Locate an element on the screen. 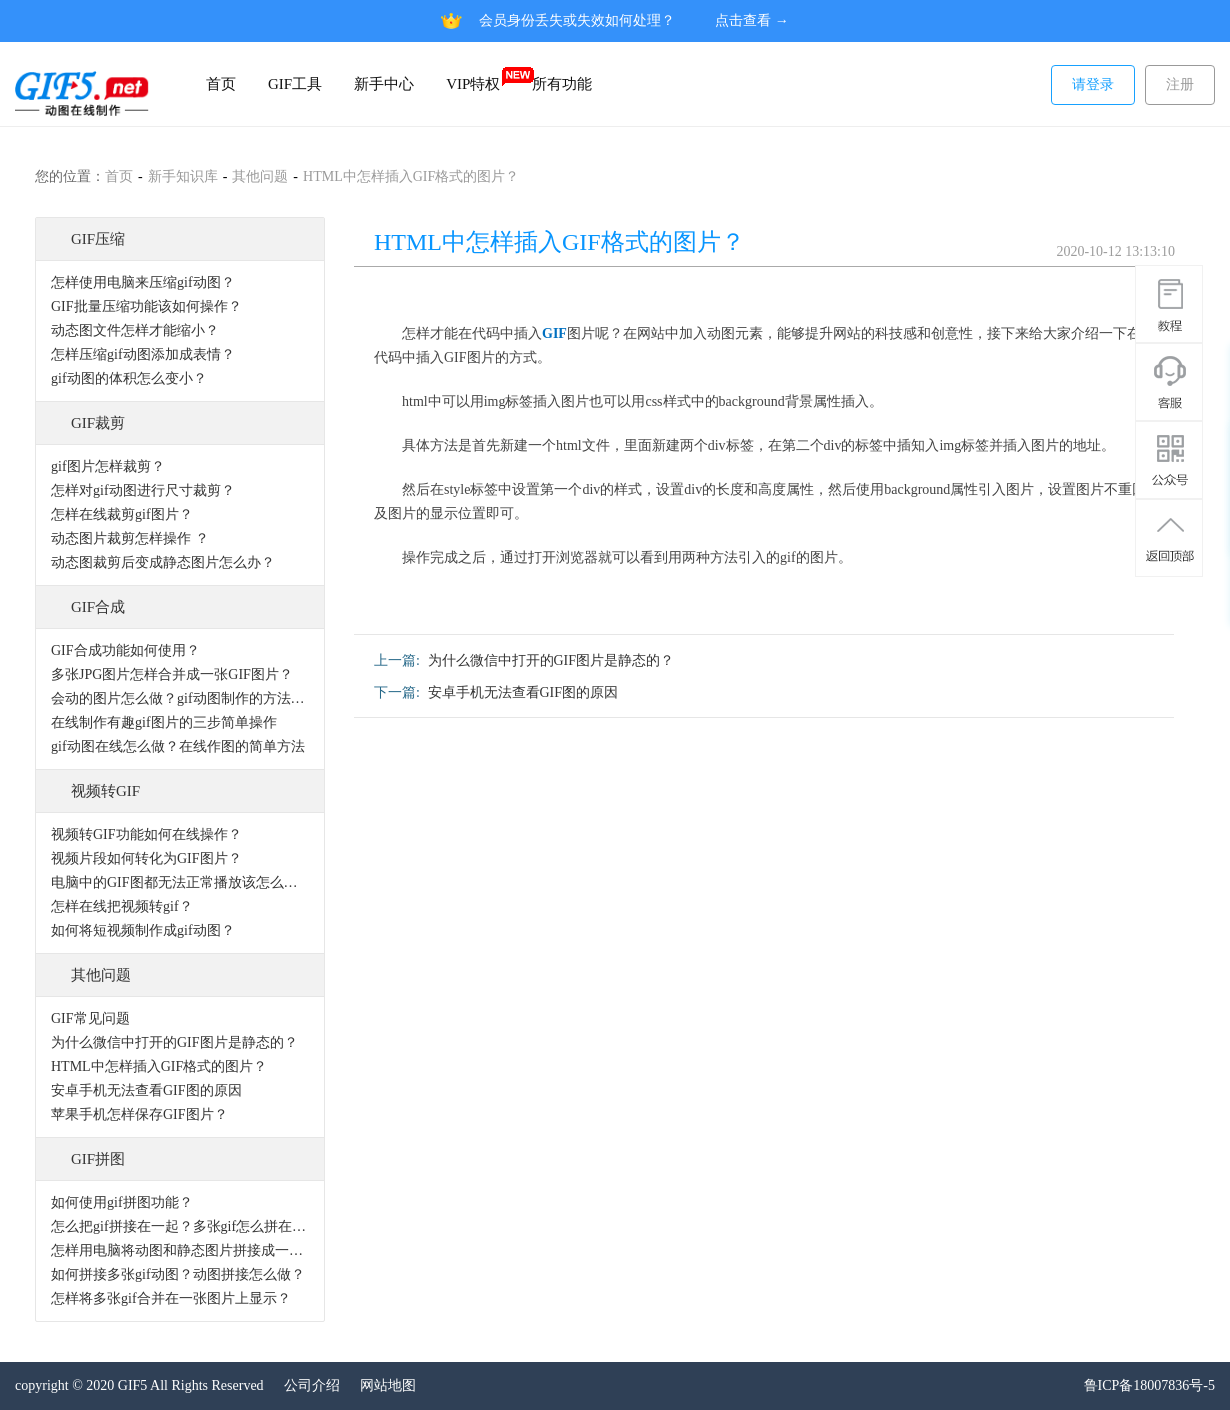 This screenshot has height=1410, width=1230. 点击查看 → is located at coordinates (752, 20).